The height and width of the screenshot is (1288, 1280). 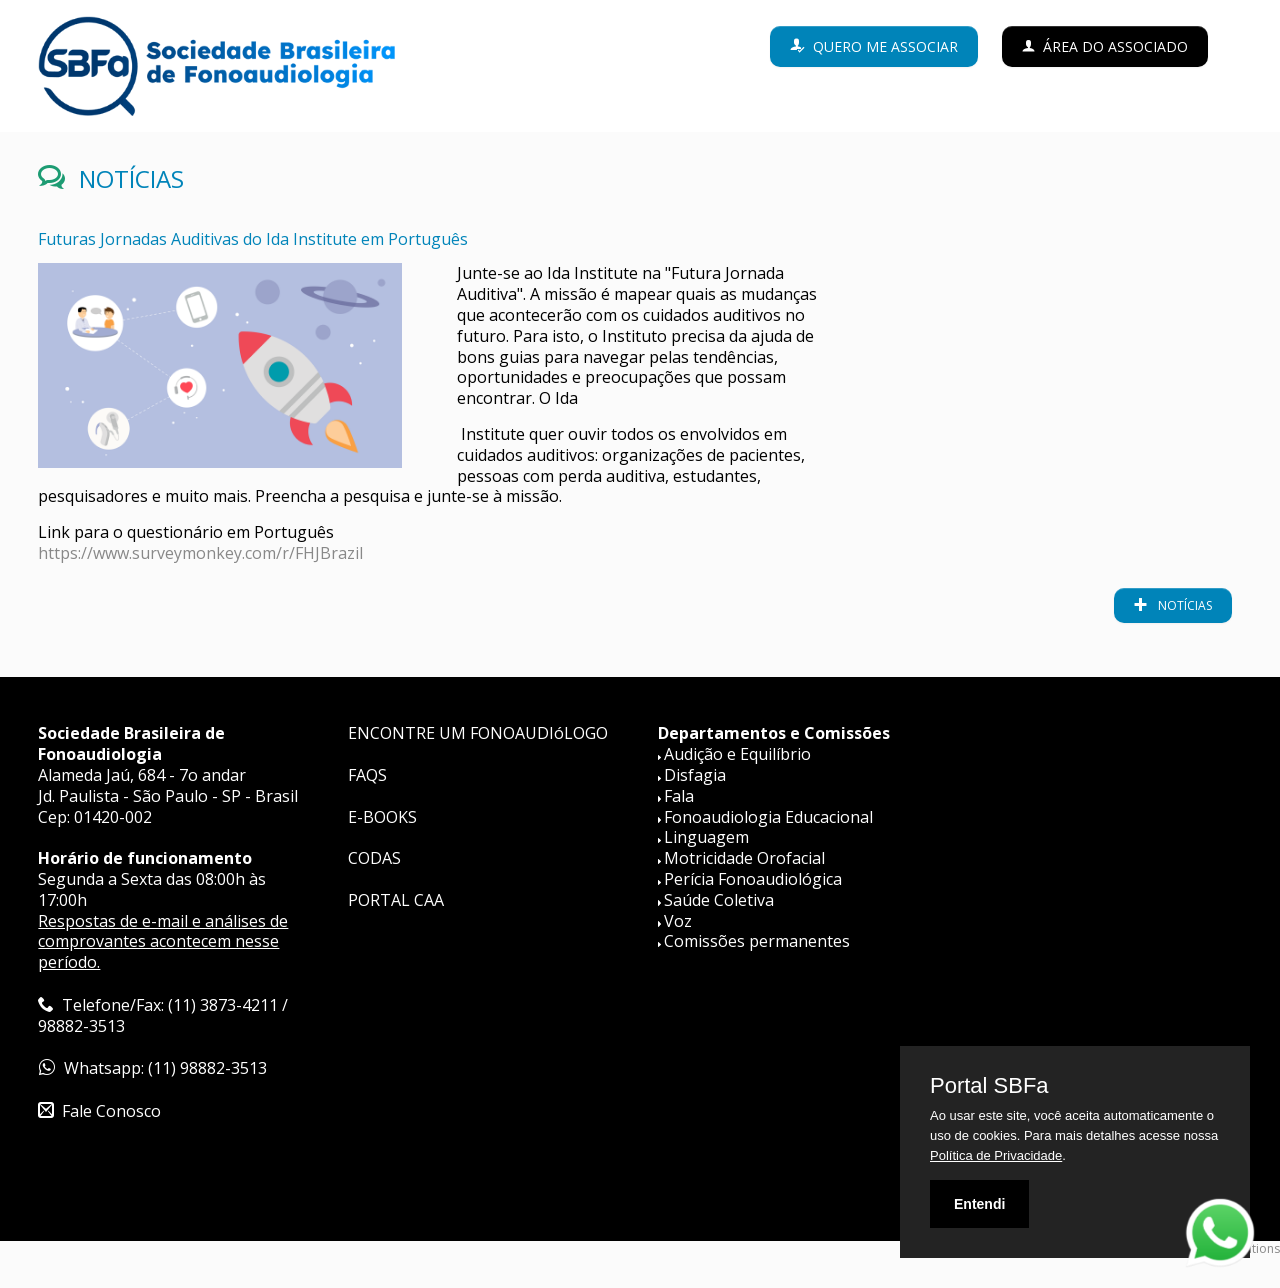 I want to click on E-BOOKS, so click(x=382, y=817).